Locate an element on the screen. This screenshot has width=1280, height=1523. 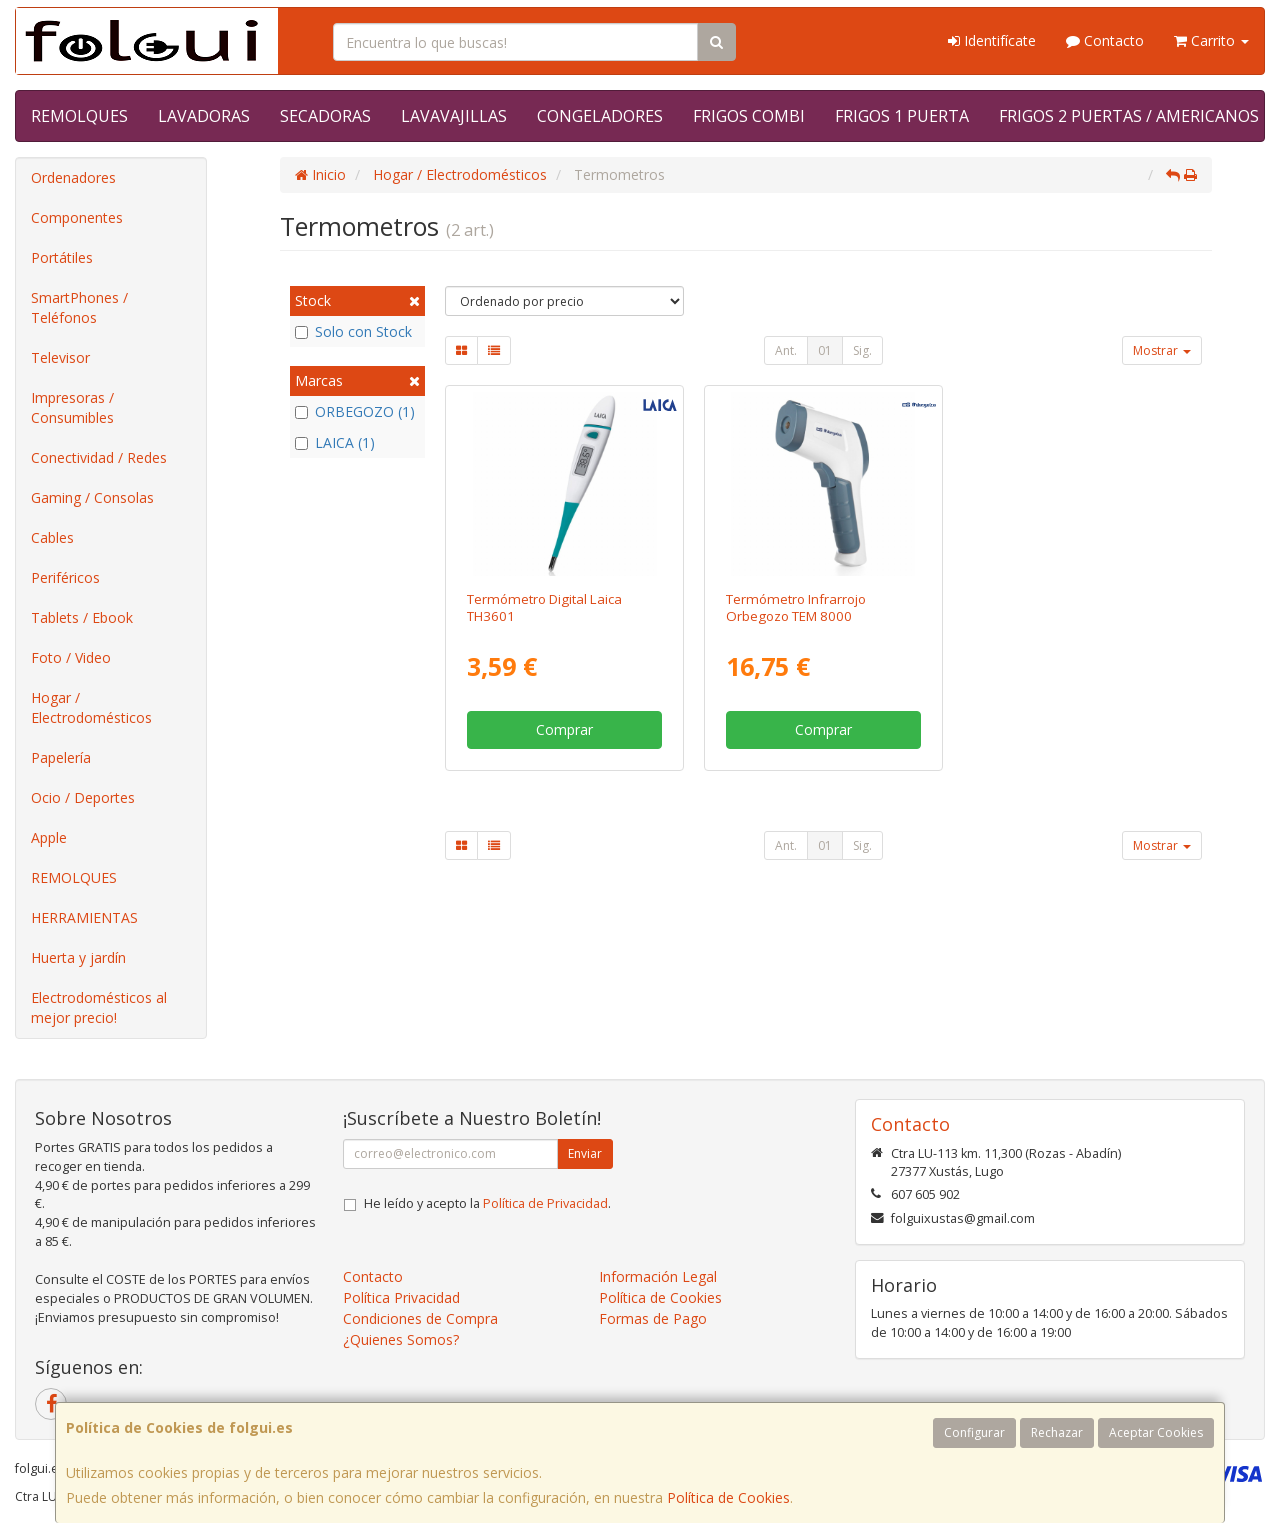
¿Quienes Somos? is located at coordinates (401, 1339).